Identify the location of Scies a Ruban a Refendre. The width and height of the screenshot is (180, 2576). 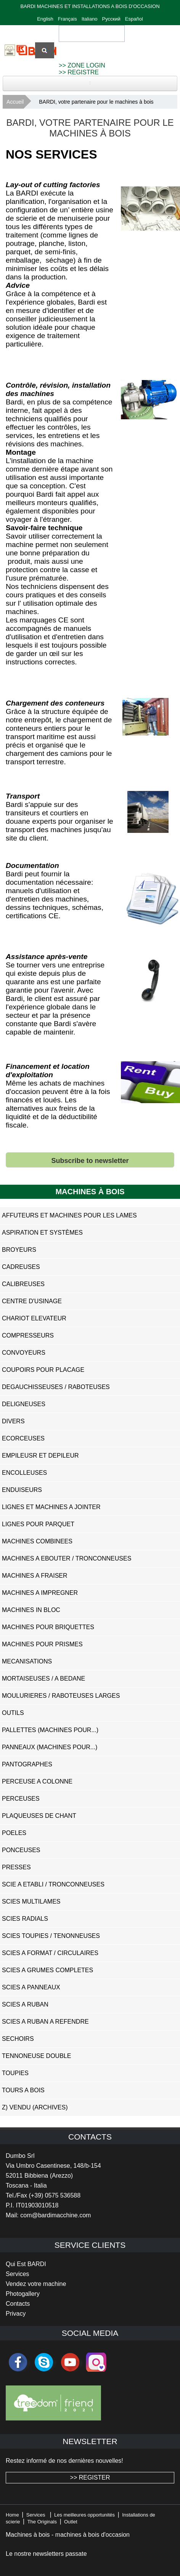
(45, 2021).